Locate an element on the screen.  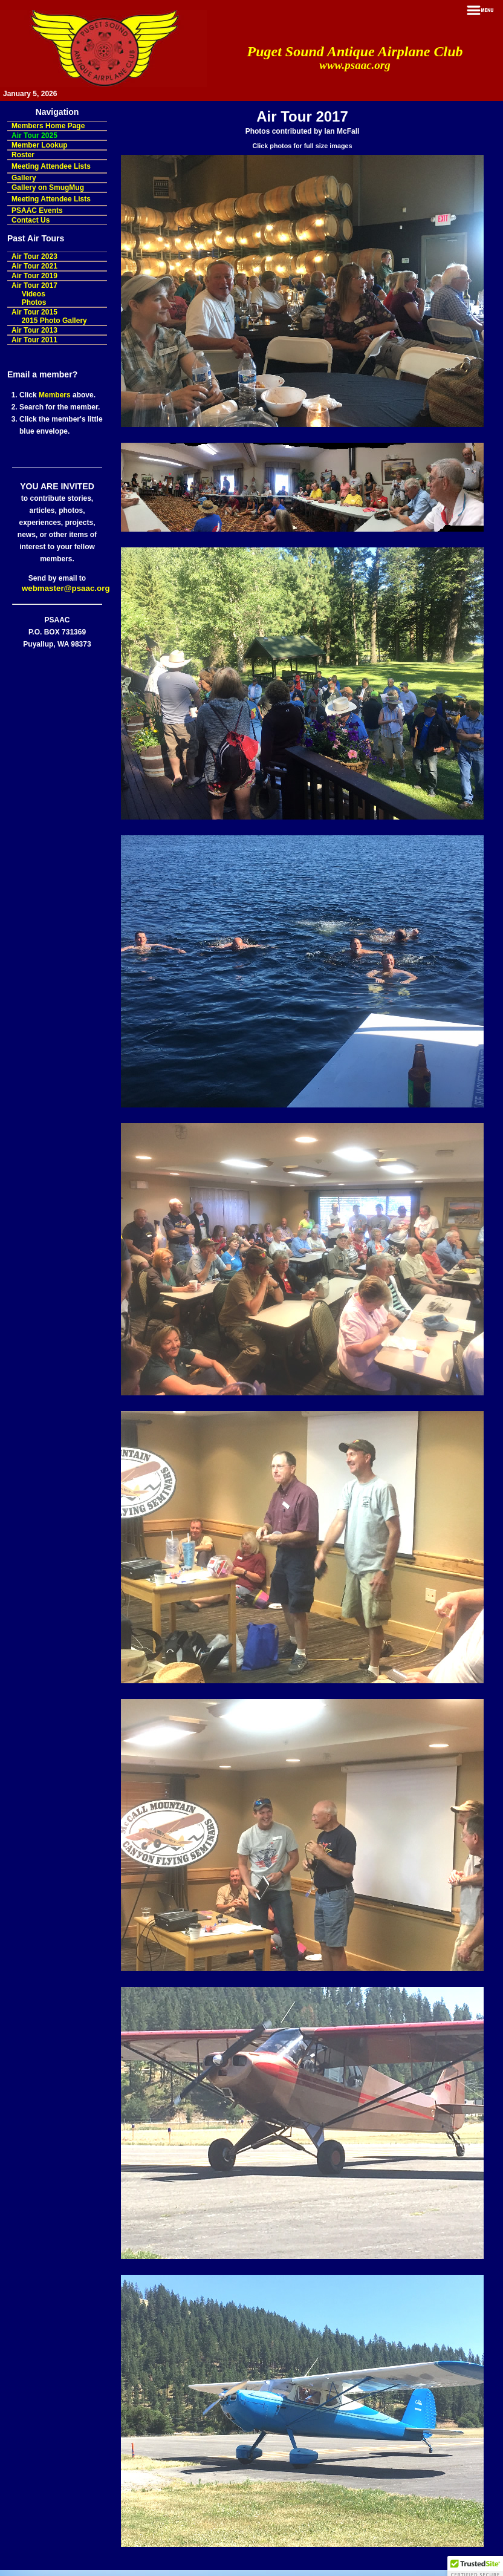
Air Tour 2021 is located at coordinates (34, 266).